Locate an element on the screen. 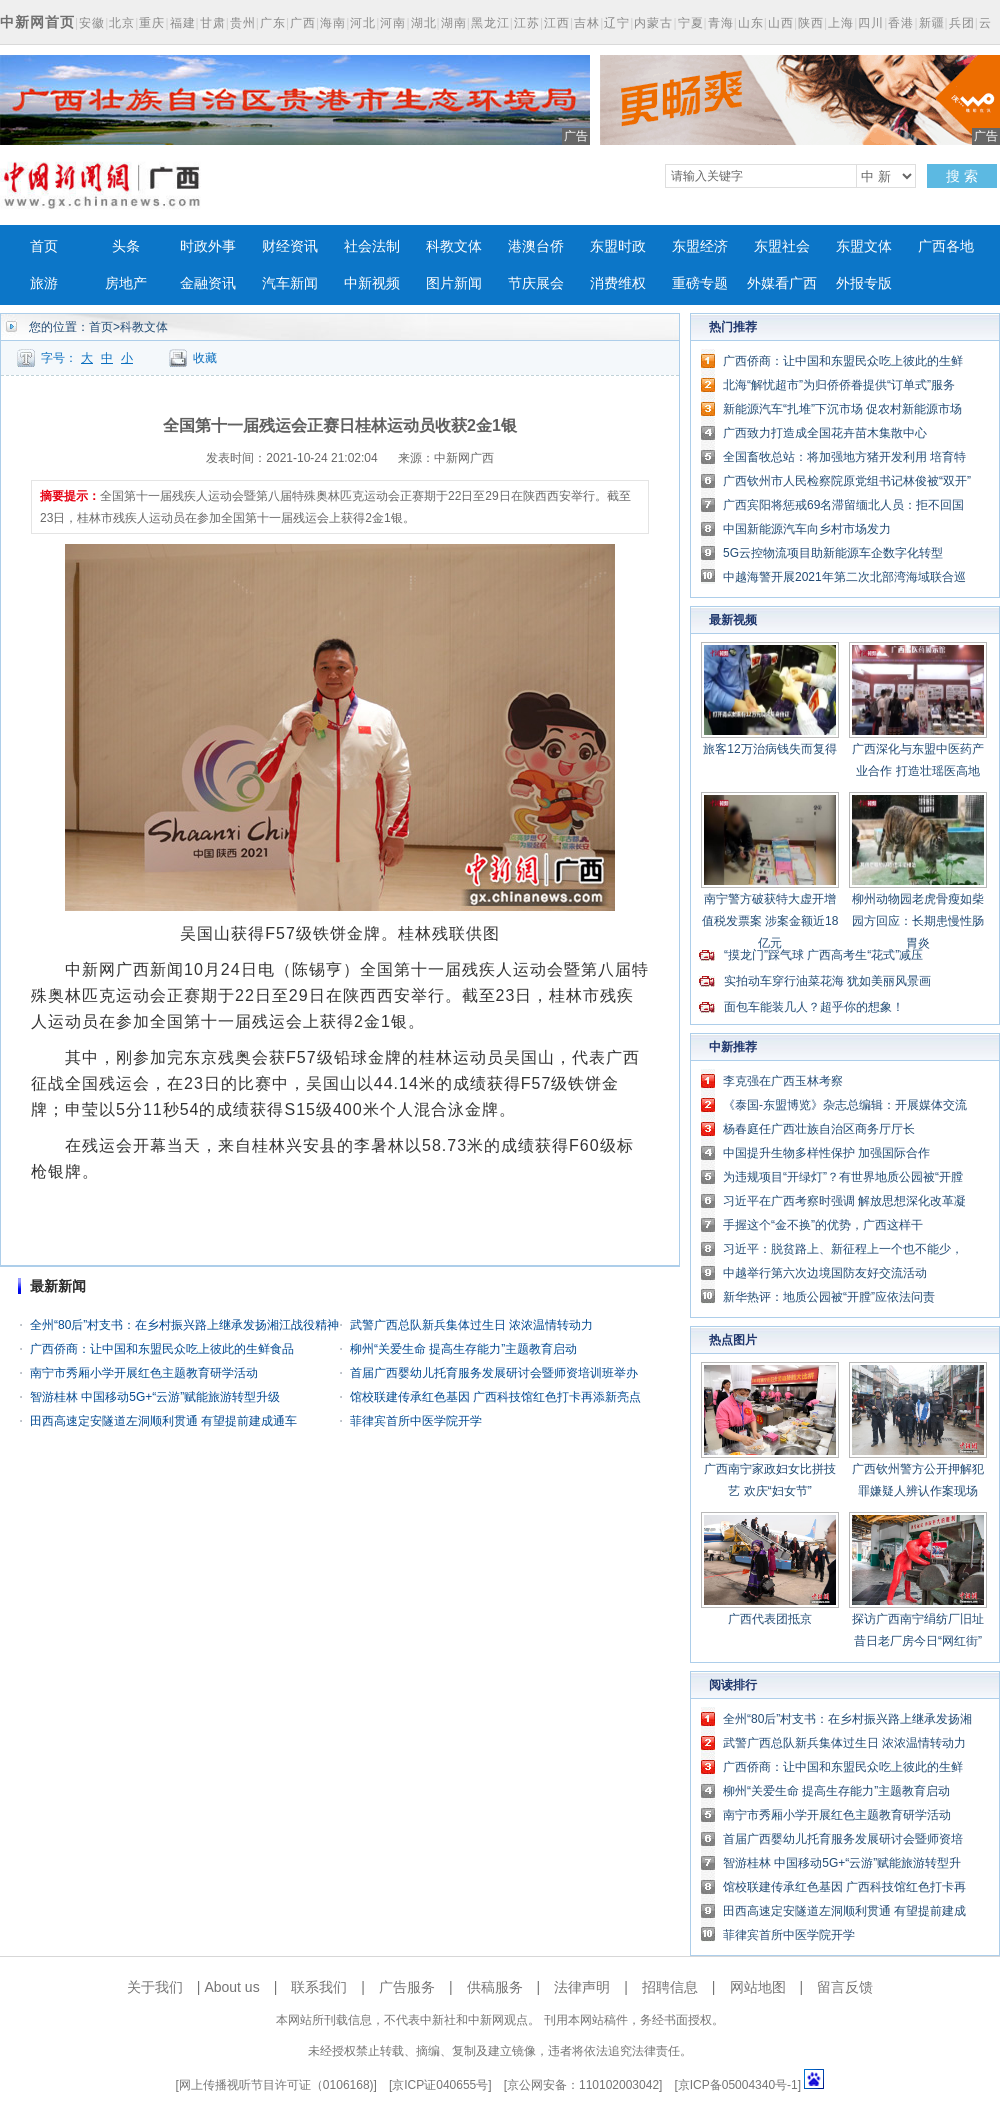  东盟文体 is located at coordinates (864, 246).